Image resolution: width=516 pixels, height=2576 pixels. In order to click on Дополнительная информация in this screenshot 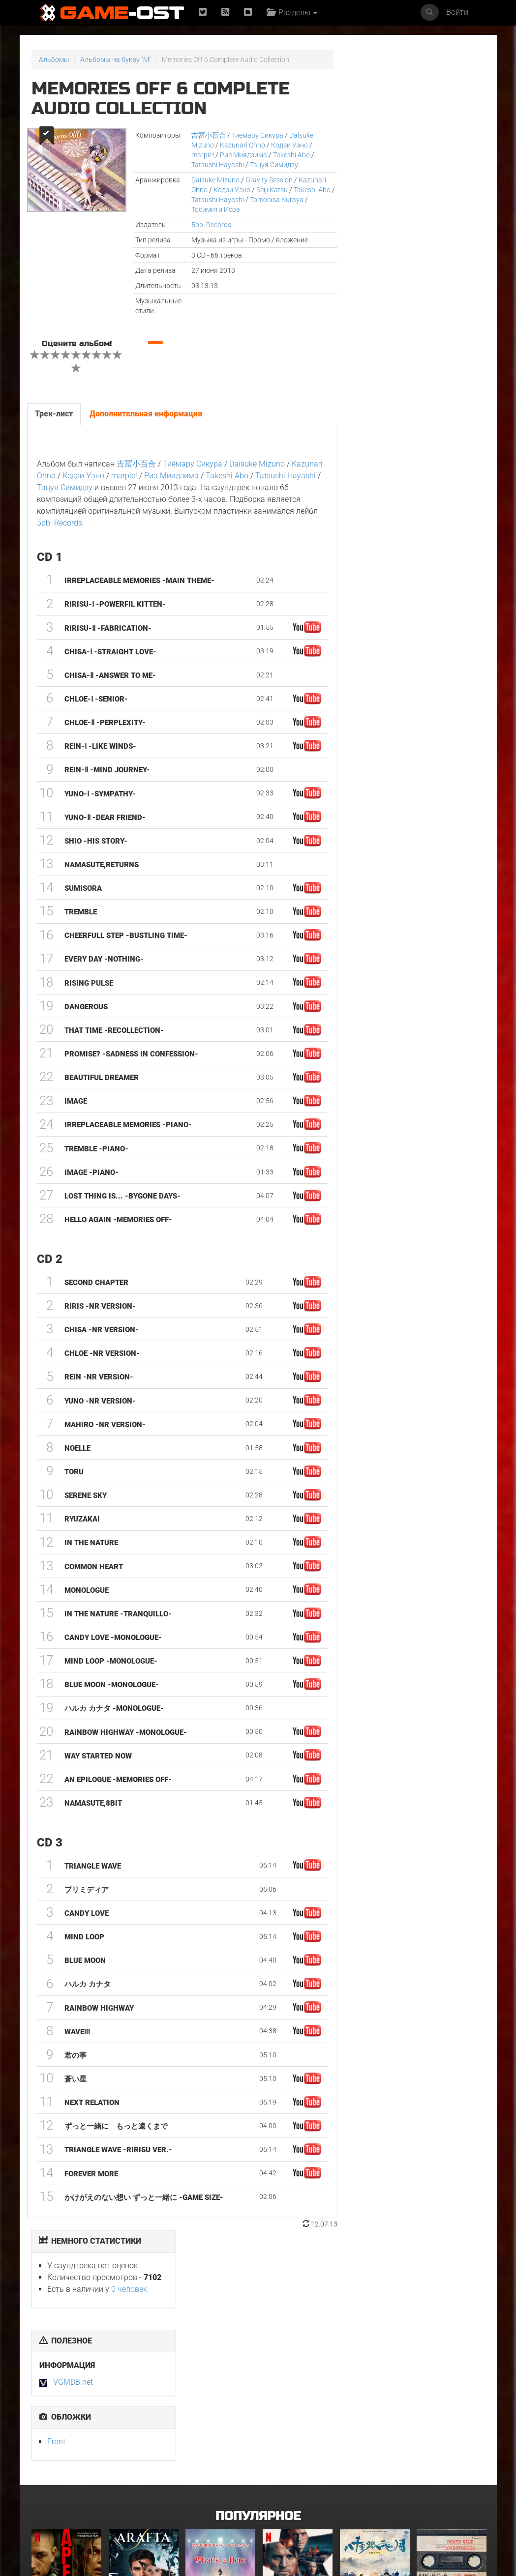, I will do `click(146, 413)`.